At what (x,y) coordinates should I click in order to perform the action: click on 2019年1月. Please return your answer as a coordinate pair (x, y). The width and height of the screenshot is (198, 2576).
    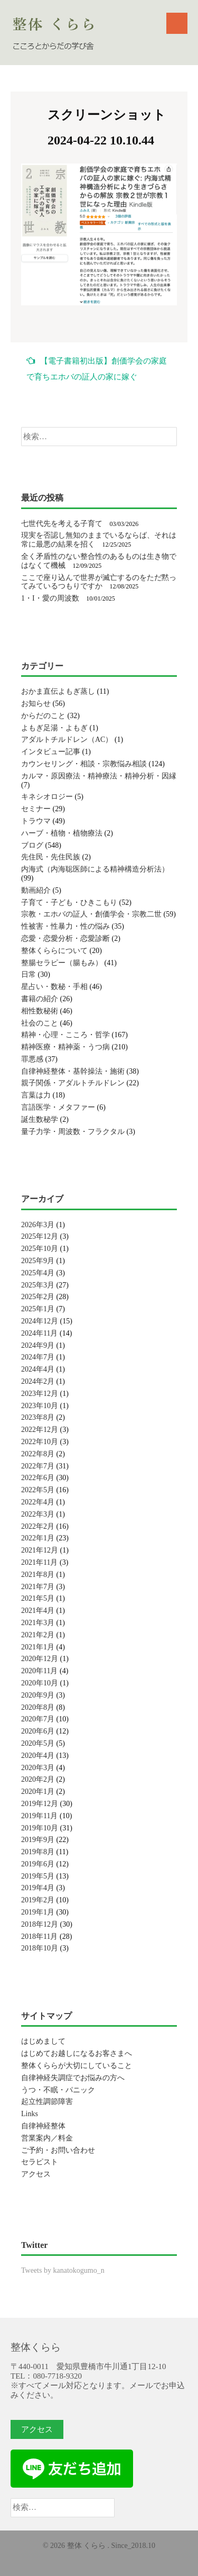
    Looking at the image, I should click on (37, 1912).